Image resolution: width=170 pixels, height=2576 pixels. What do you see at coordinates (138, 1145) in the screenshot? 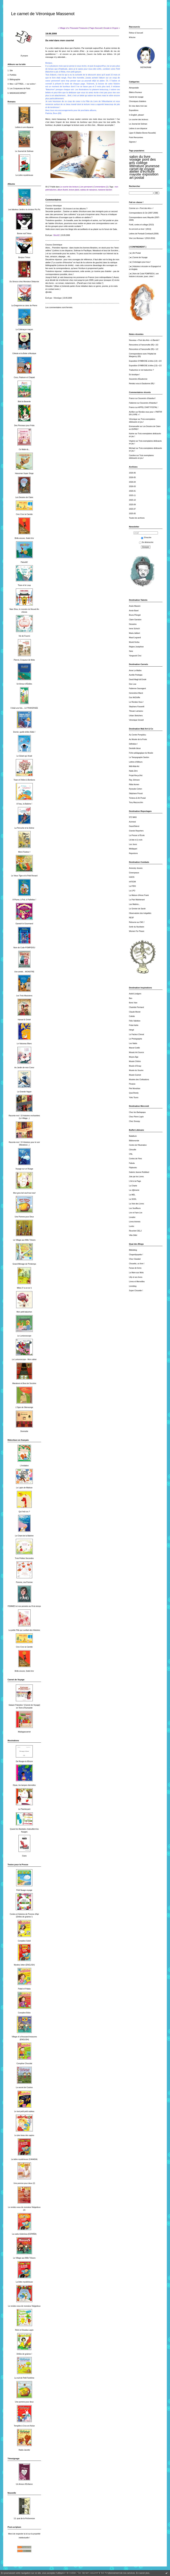
I see `Centre de l'Illustration` at bounding box center [138, 1145].